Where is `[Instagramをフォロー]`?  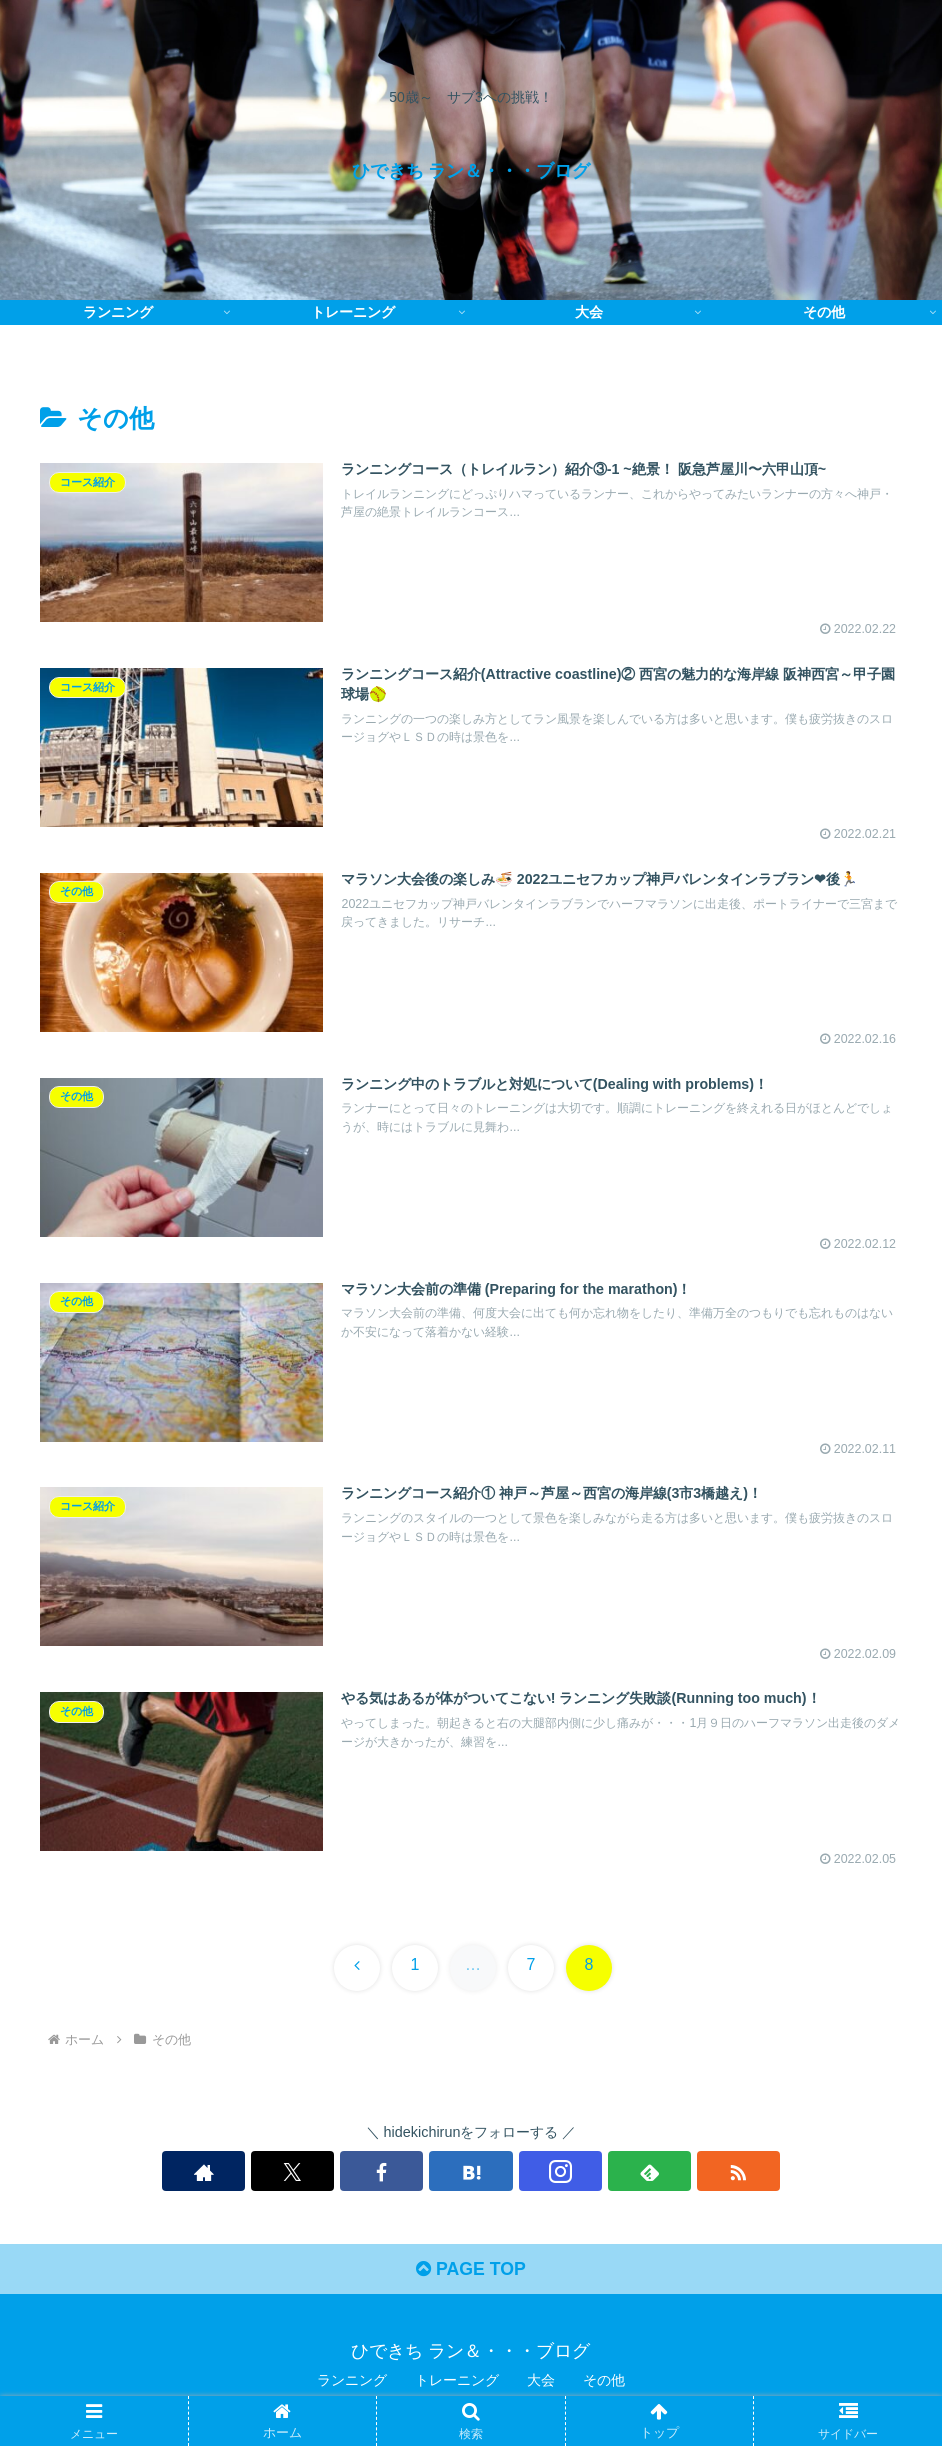
[Instagramをフォロー] is located at coordinates (517, 2173).